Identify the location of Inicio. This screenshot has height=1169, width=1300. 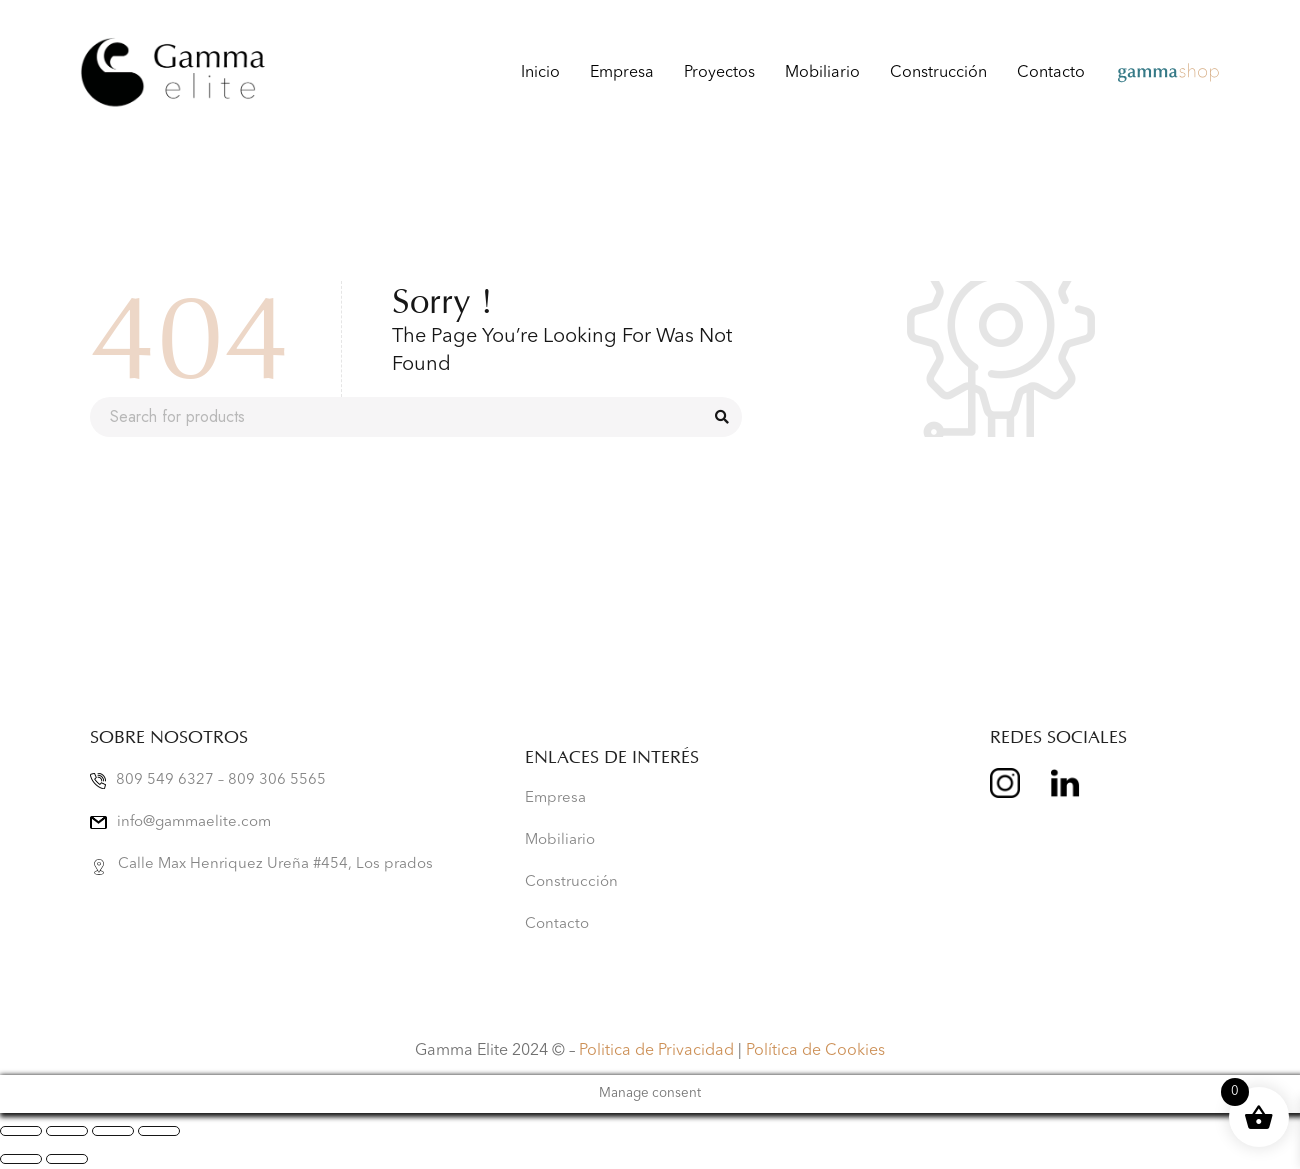
(540, 73).